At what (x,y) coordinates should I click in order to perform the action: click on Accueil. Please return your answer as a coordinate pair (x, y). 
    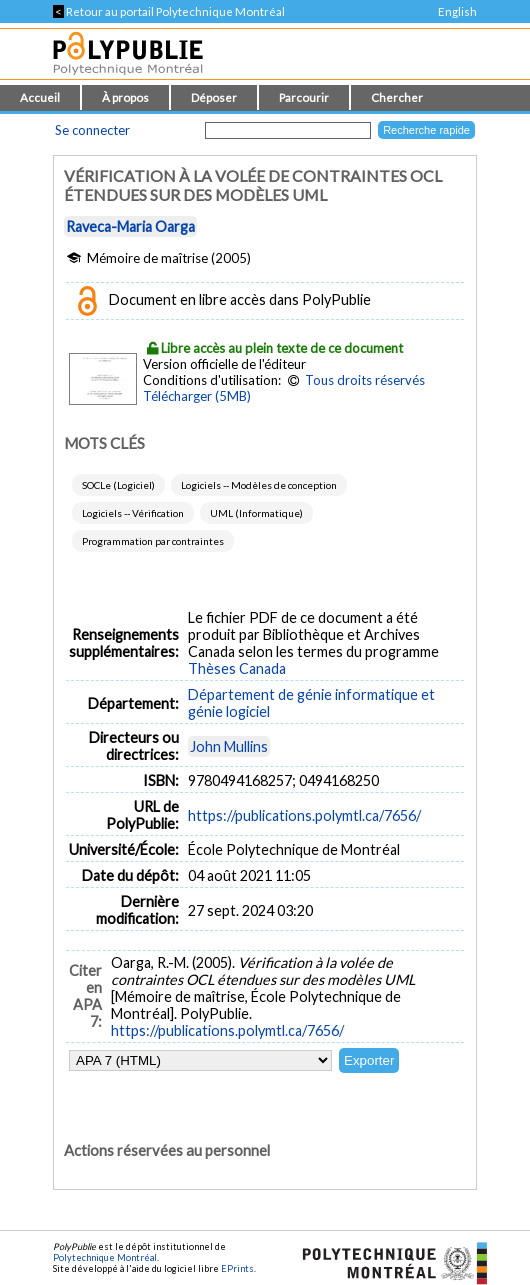
    Looking at the image, I should click on (40, 97).